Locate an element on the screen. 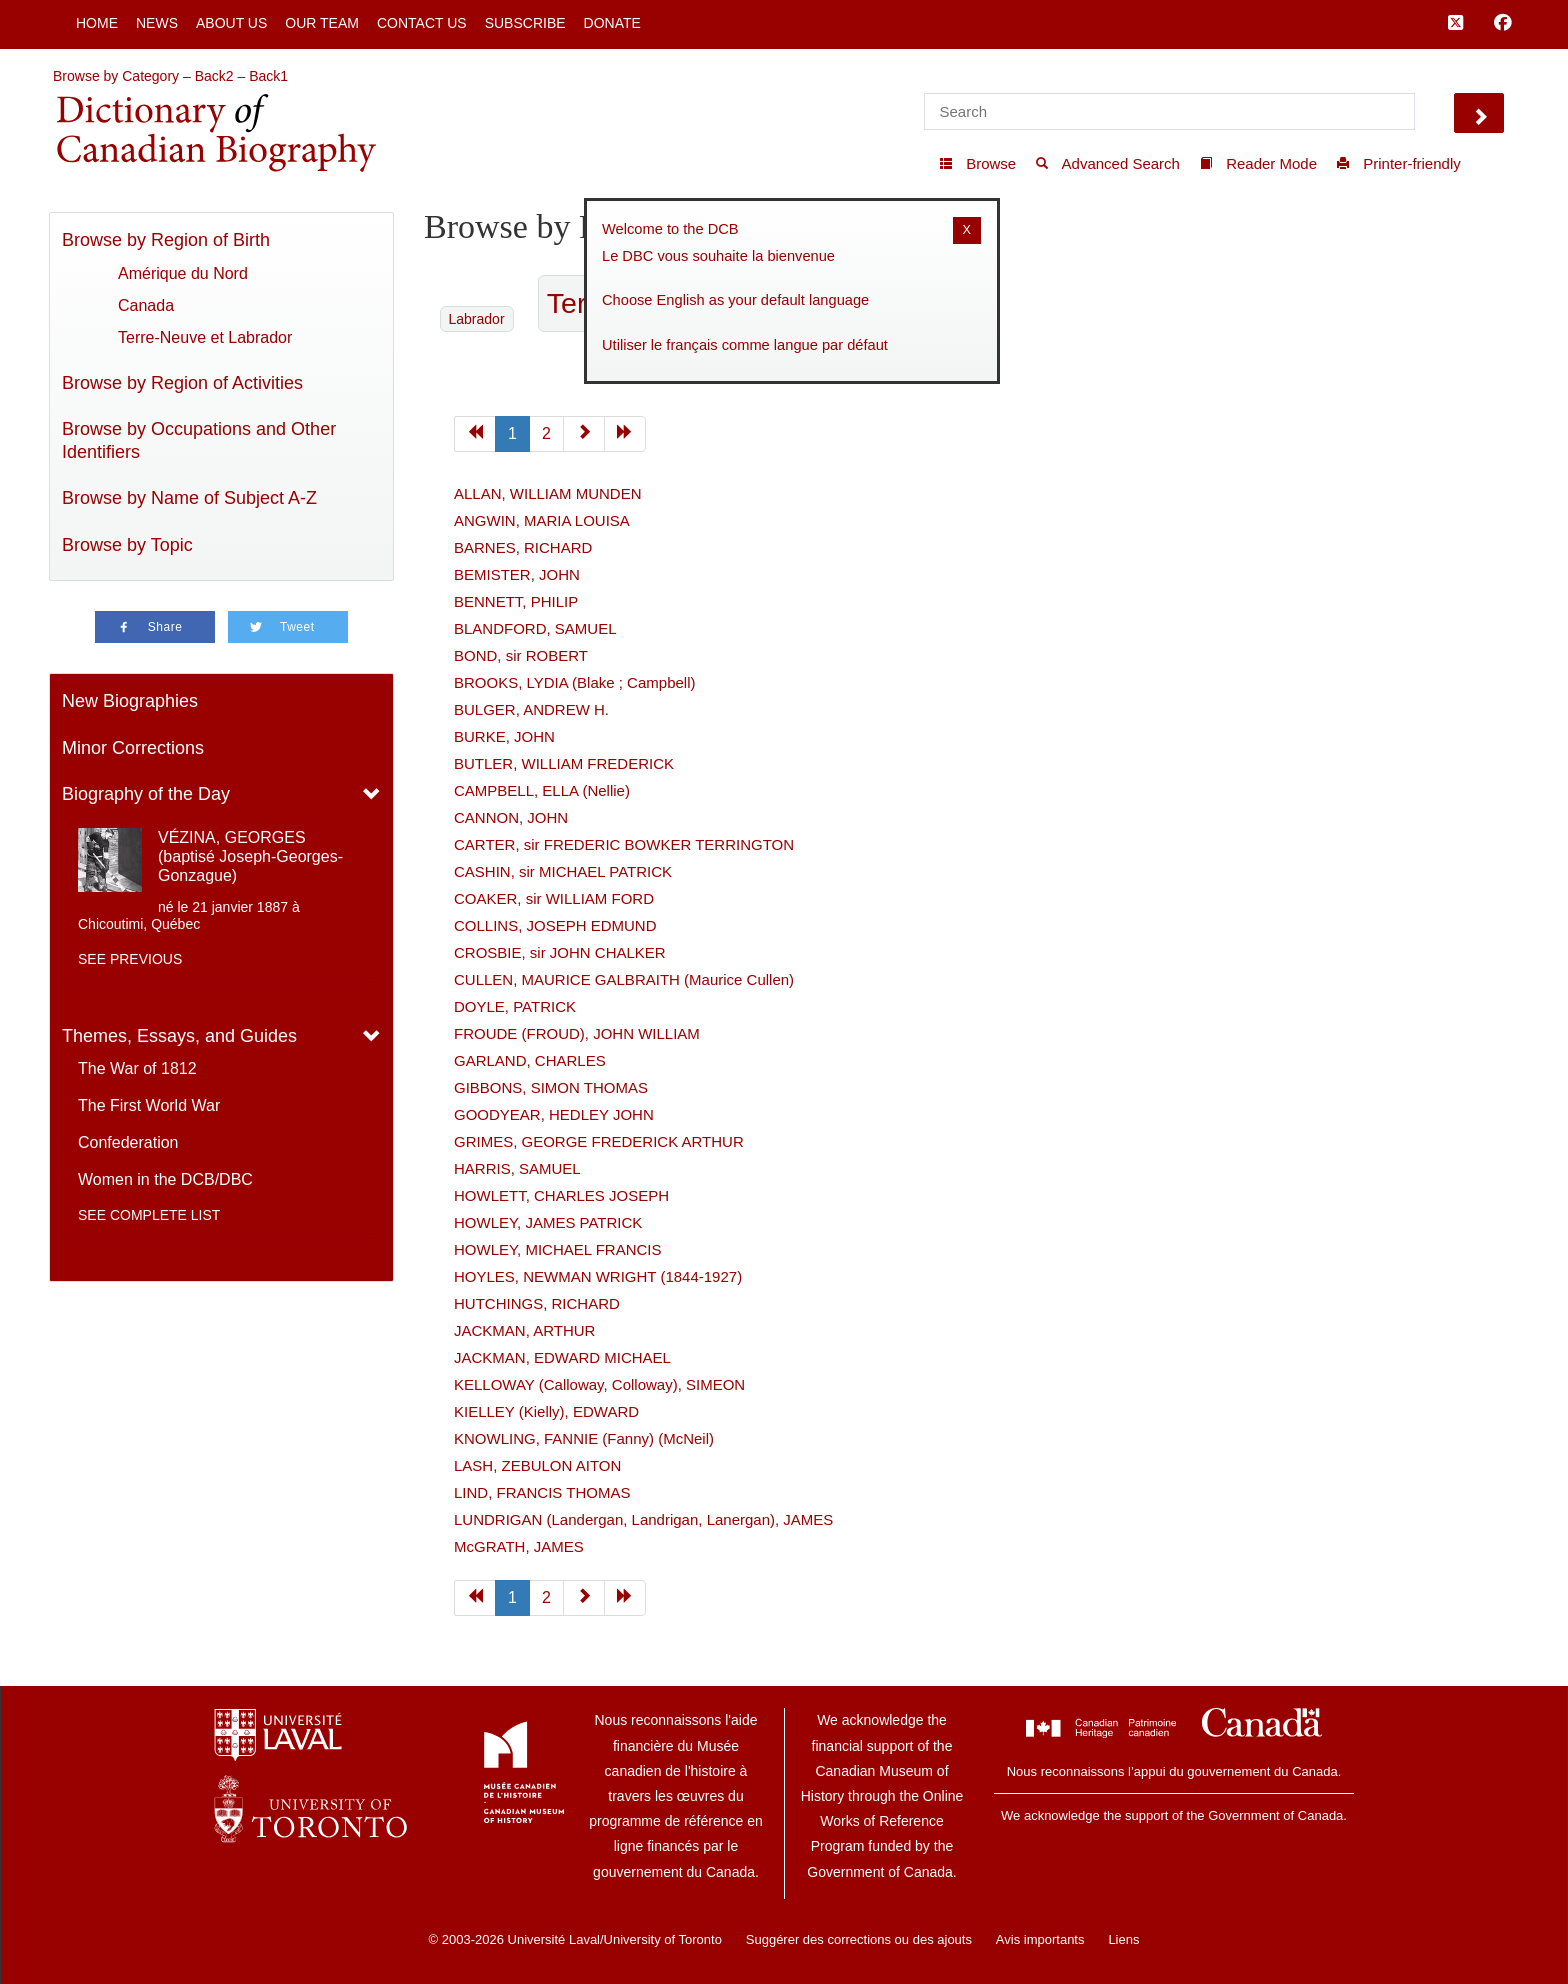  Terre-Neuve et Labrador is located at coordinates (205, 337).